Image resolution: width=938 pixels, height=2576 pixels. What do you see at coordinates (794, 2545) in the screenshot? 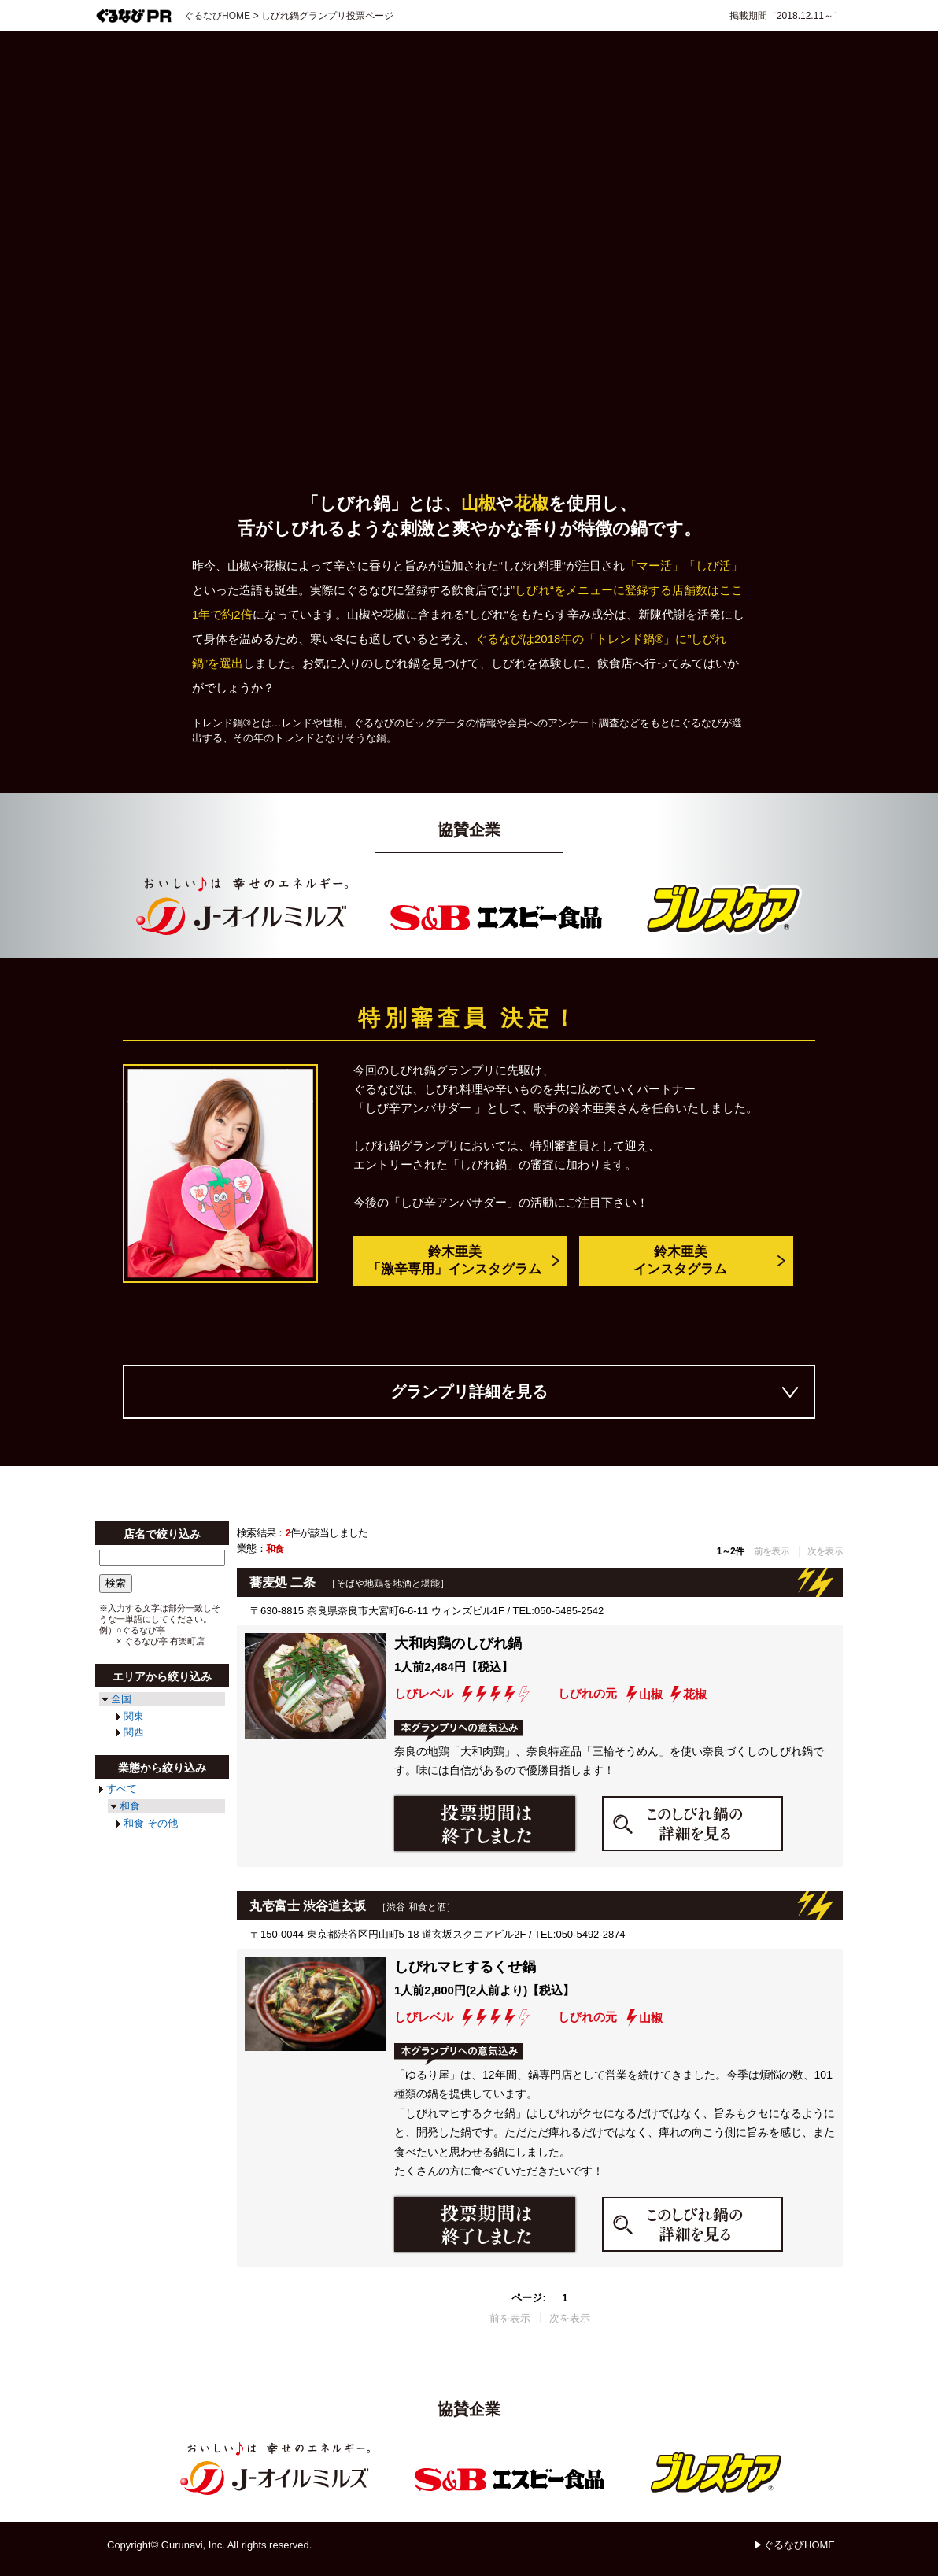
I see `▶ぐるなびHOME` at bounding box center [794, 2545].